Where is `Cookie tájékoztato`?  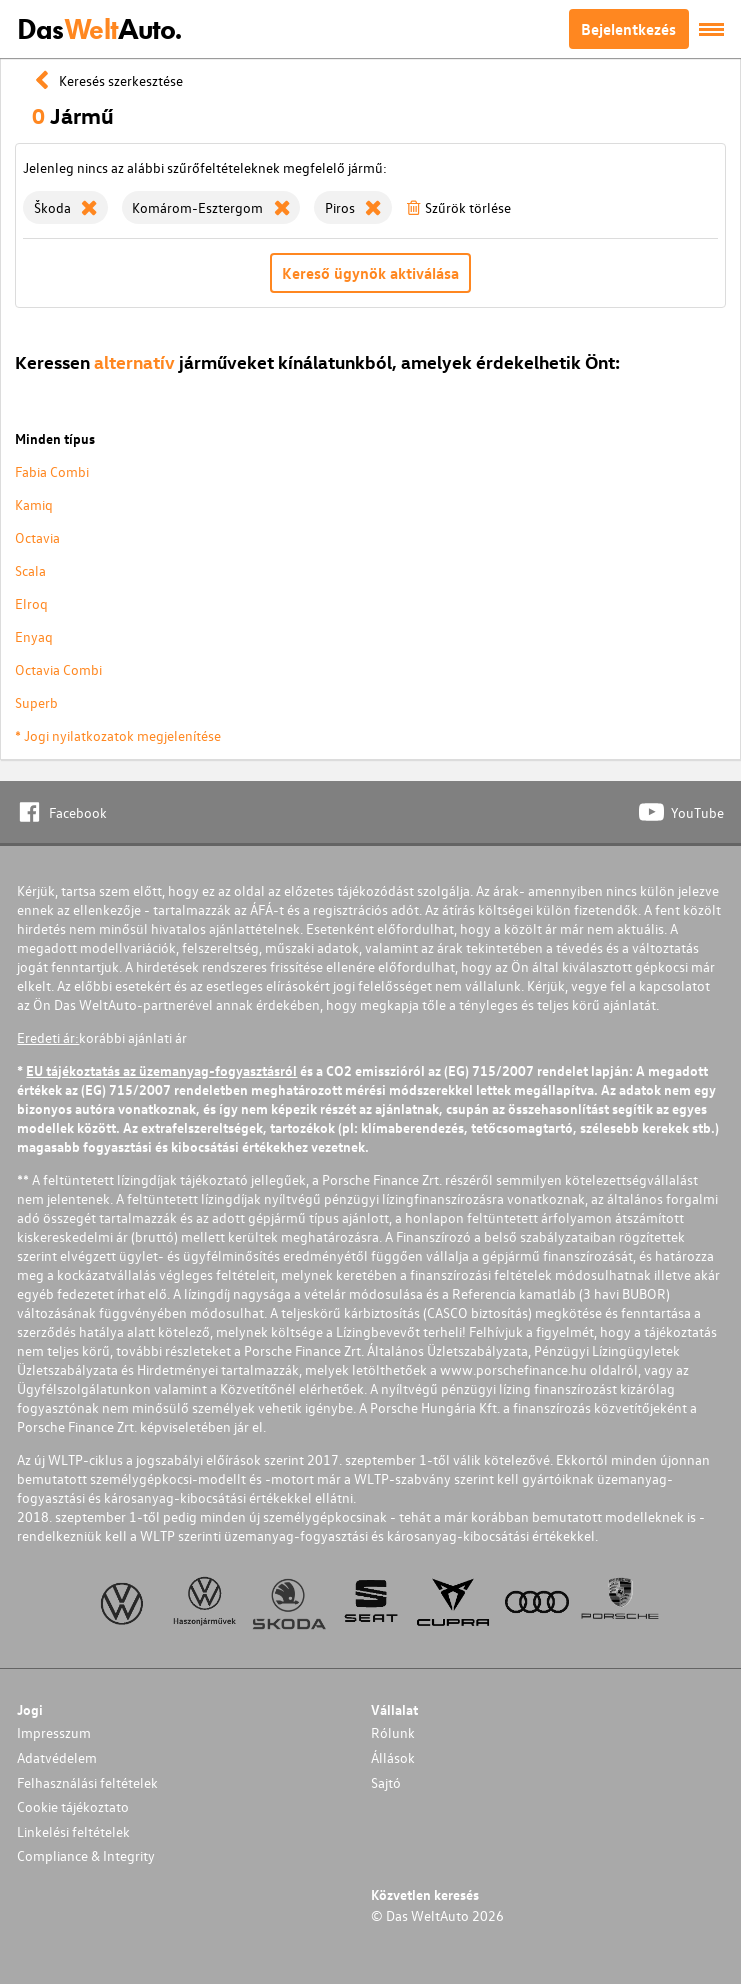
Cookie tájékoztato is located at coordinates (73, 1806).